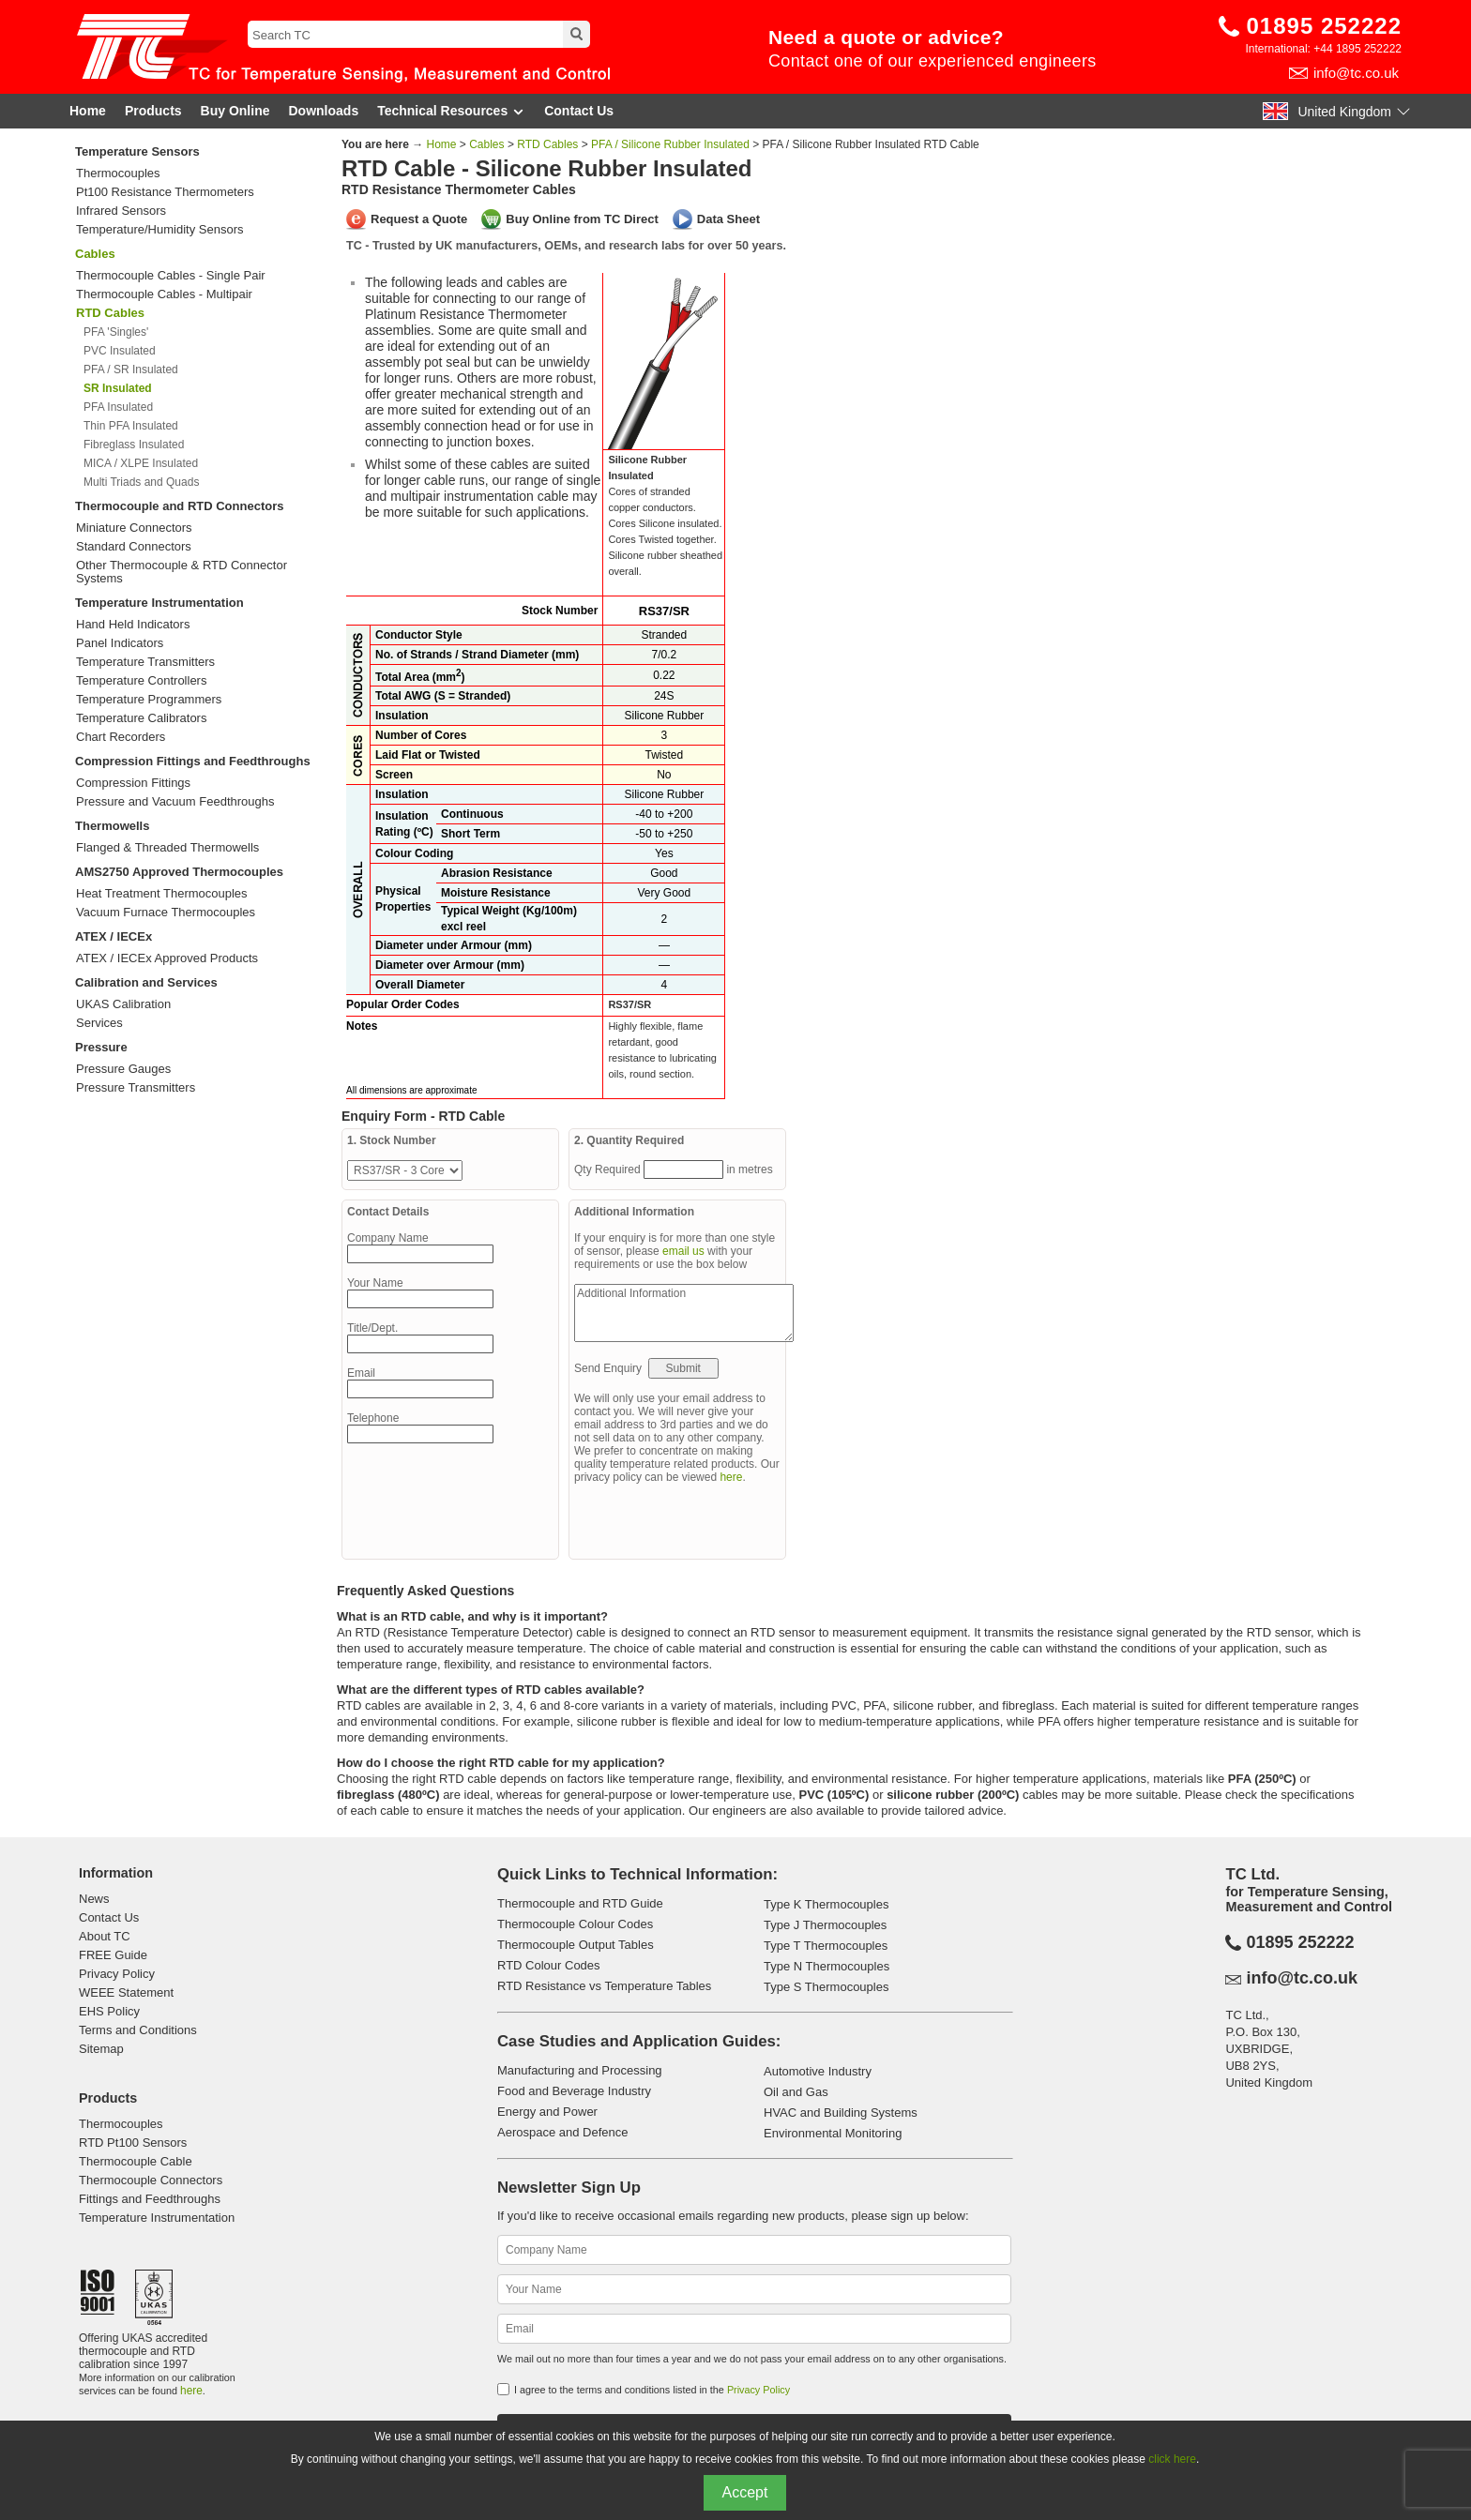 The width and height of the screenshot is (1471, 2520). Describe the element at coordinates (652, 2389) in the screenshot. I see `I agree to the terms and conditions listed in the` at that location.